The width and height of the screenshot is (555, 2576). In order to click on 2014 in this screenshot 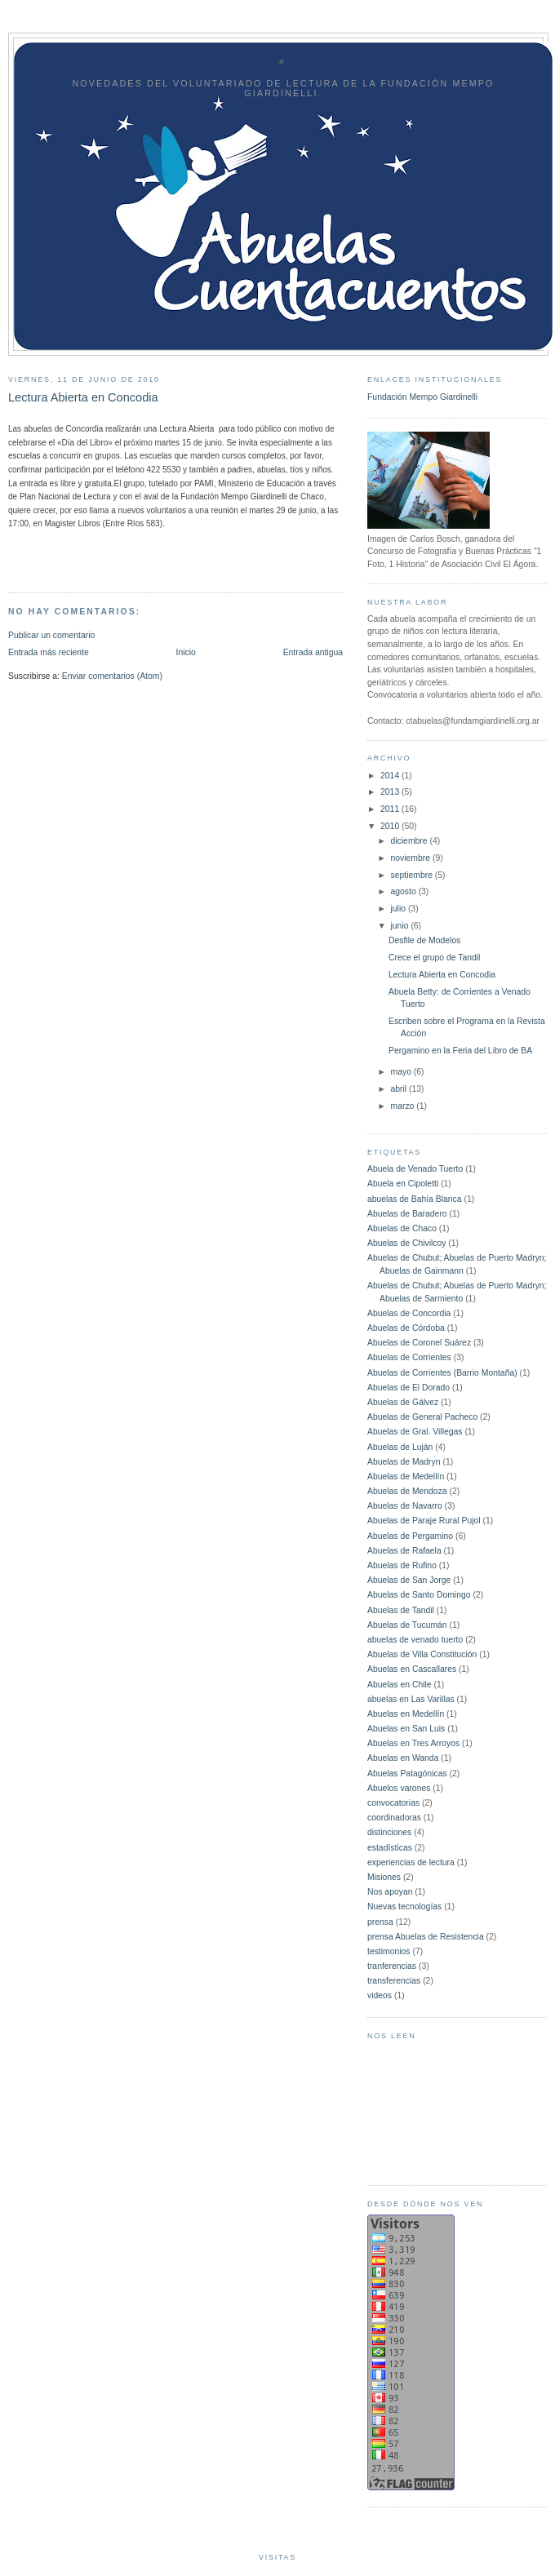, I will do `click(391, 775)`.